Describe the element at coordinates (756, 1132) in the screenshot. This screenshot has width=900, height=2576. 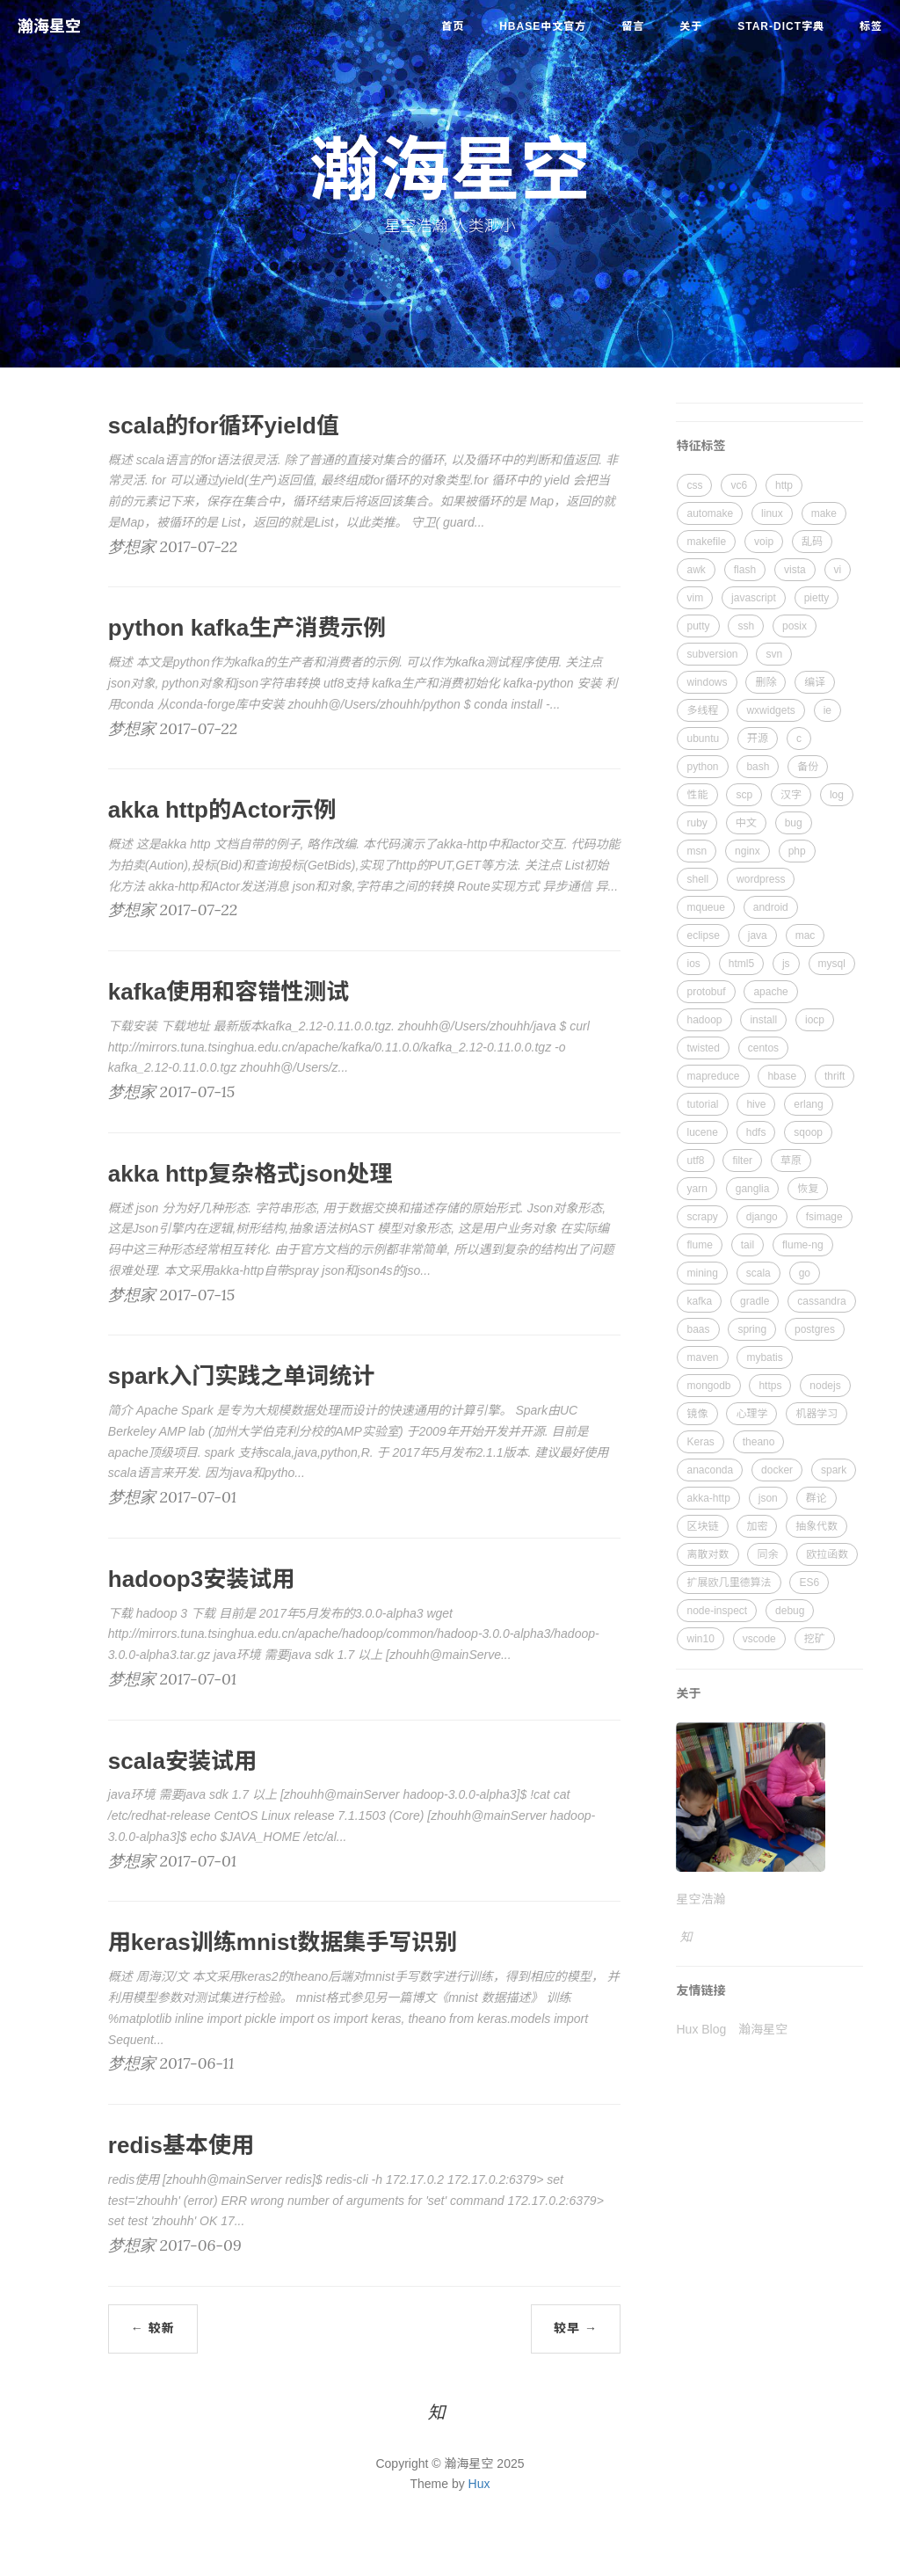
I see `hdfs` at that location.